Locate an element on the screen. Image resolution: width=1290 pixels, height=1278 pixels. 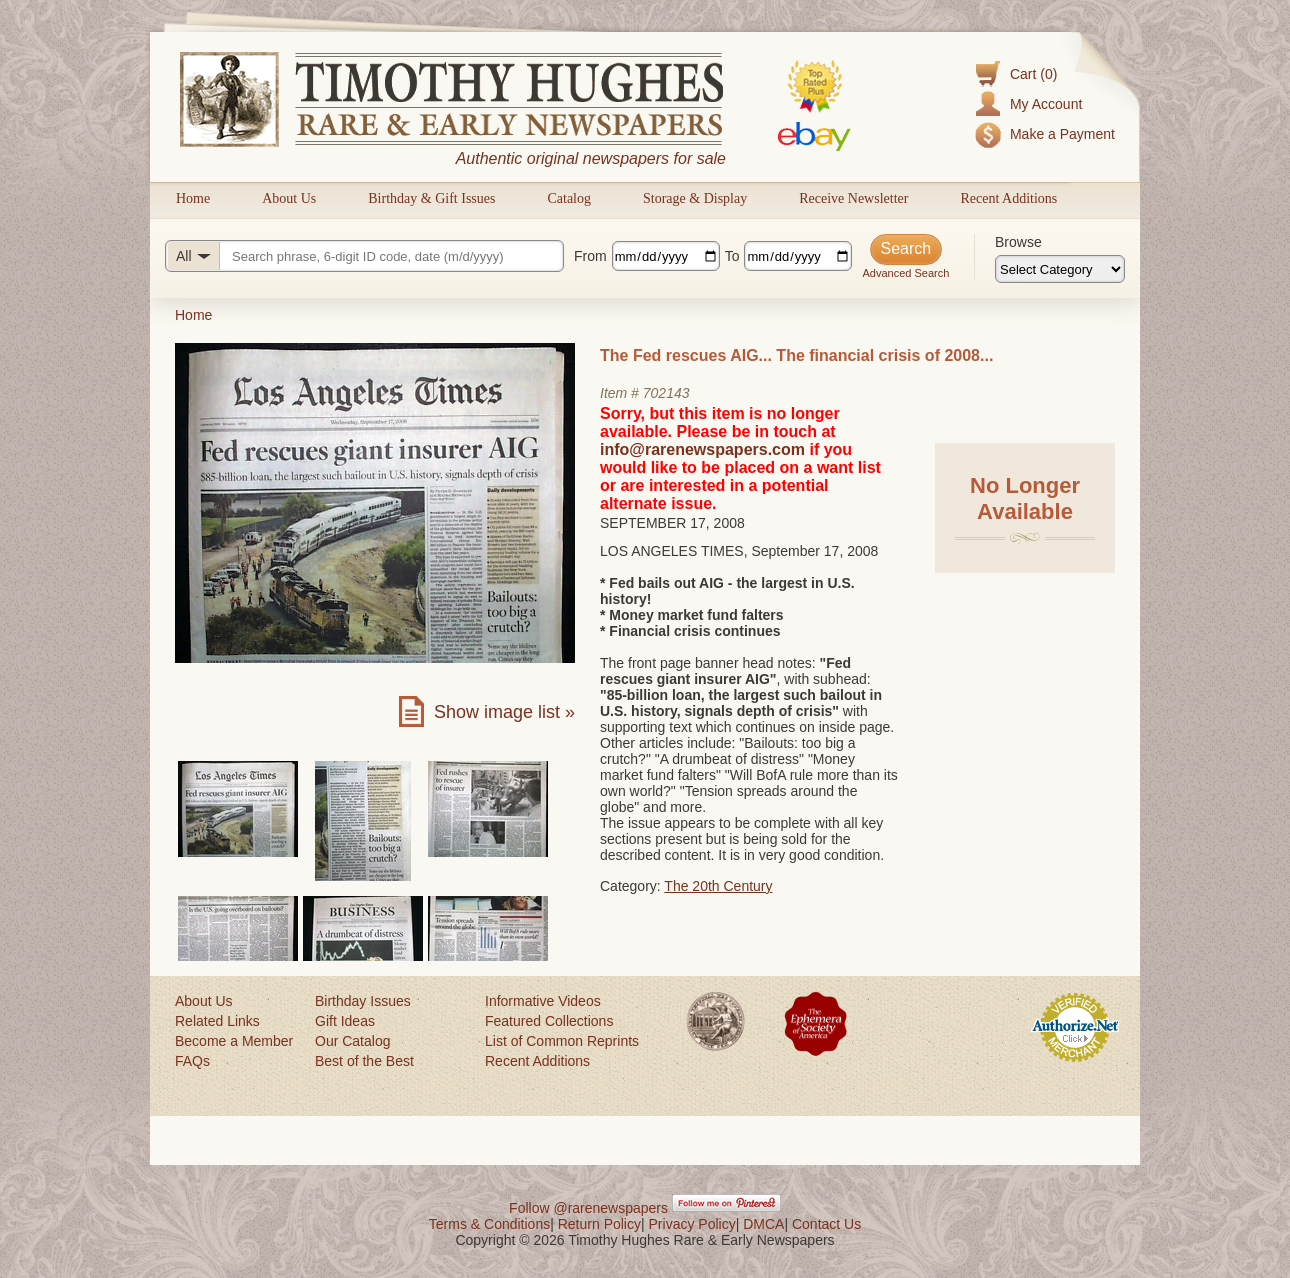
Related Links is located at coordinates (217, 1021).